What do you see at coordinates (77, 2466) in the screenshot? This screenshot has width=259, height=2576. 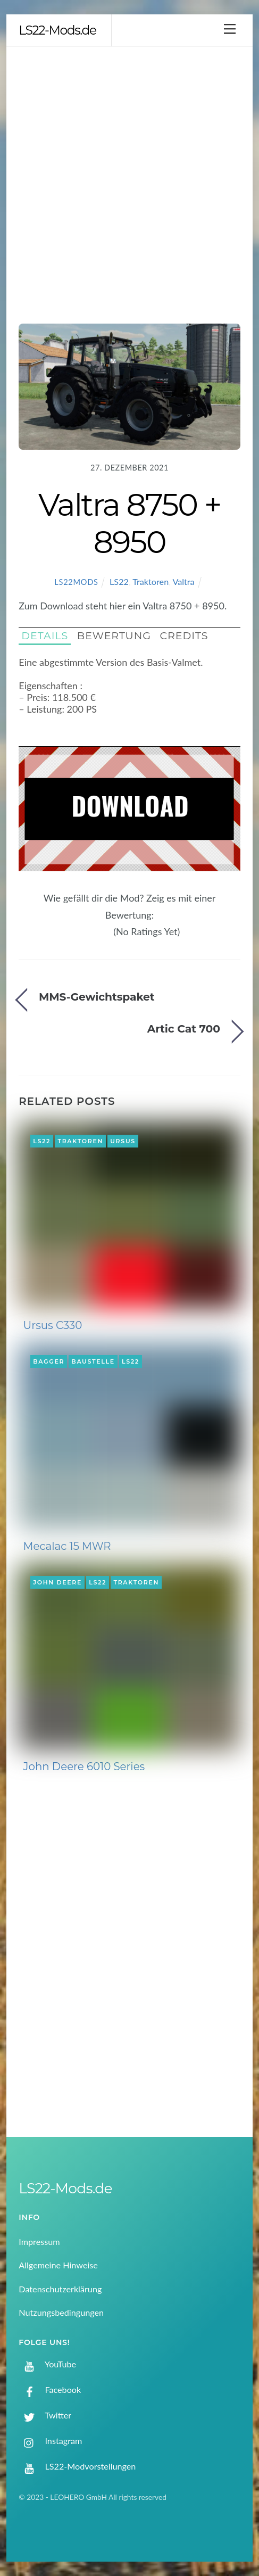 I see `LS22-Modvorstellungen [ls22-modvorstellungen]` at bounding box center [77, 2466].